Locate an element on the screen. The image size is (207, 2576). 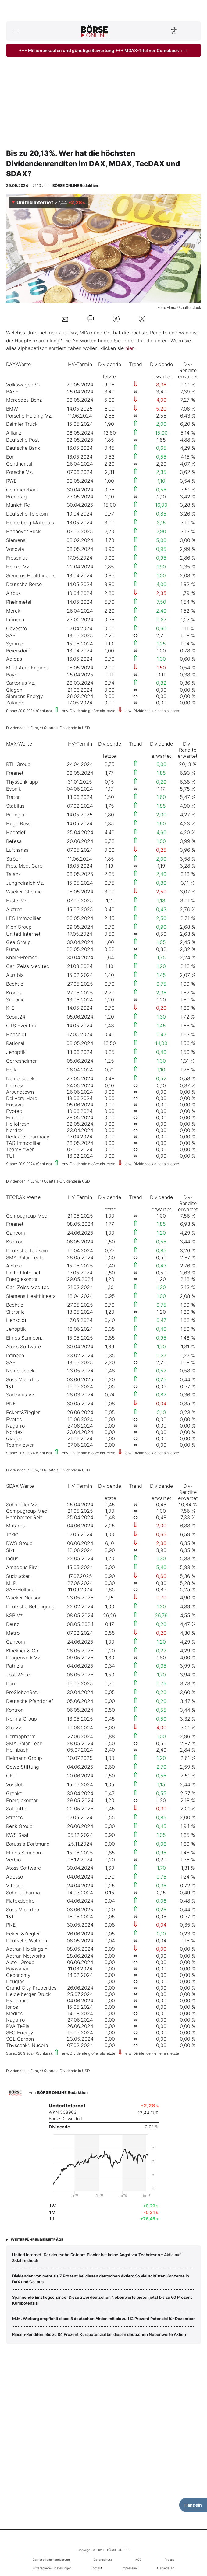
Knorr-Bremse is located at coordinates (21, 957).